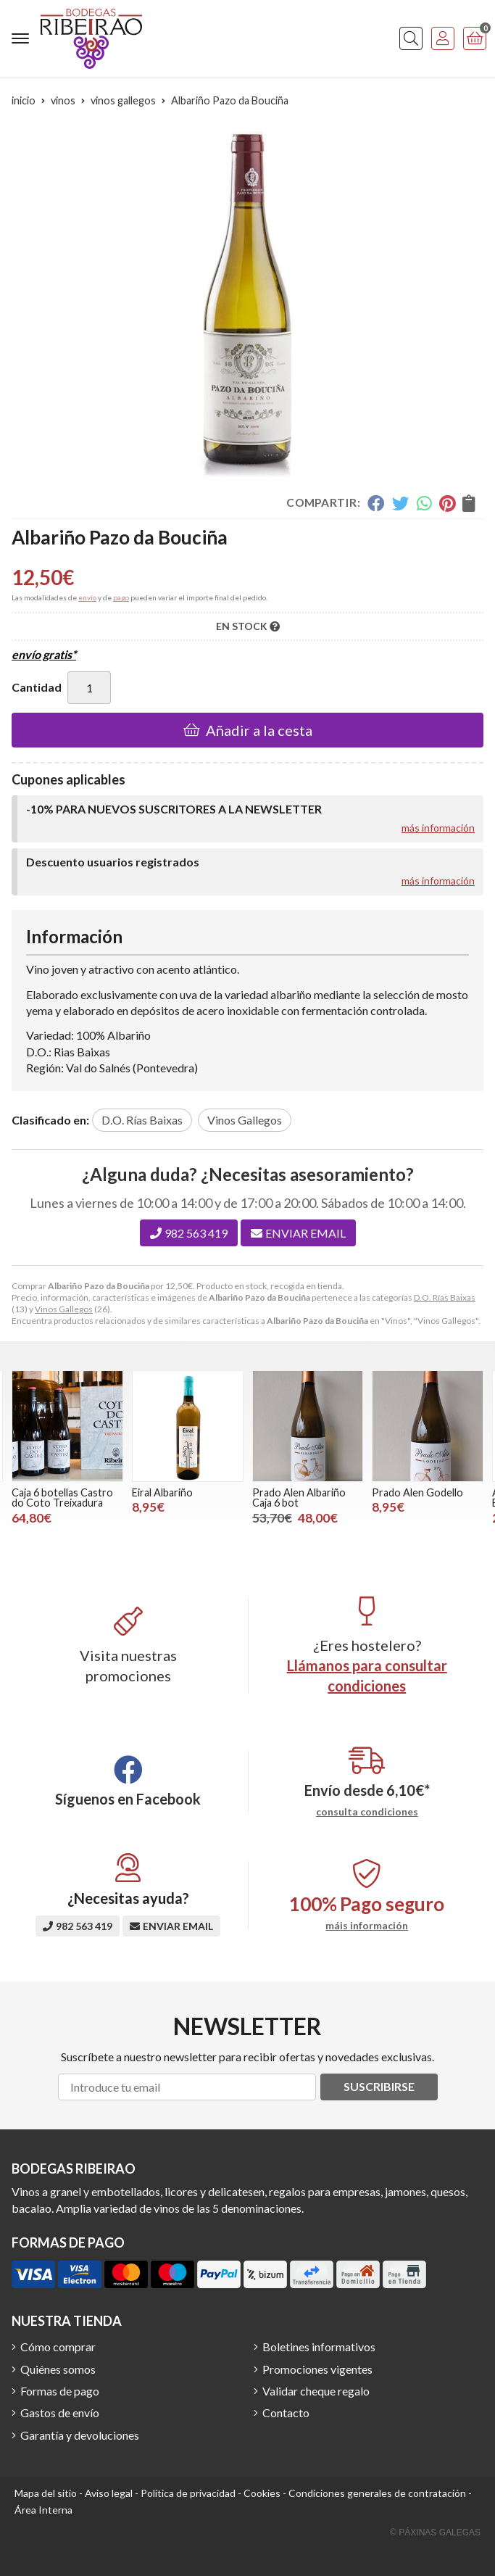  Describe the element at coordinates (43, 2509) in the screenshot. I see `Área Interna` at that location.